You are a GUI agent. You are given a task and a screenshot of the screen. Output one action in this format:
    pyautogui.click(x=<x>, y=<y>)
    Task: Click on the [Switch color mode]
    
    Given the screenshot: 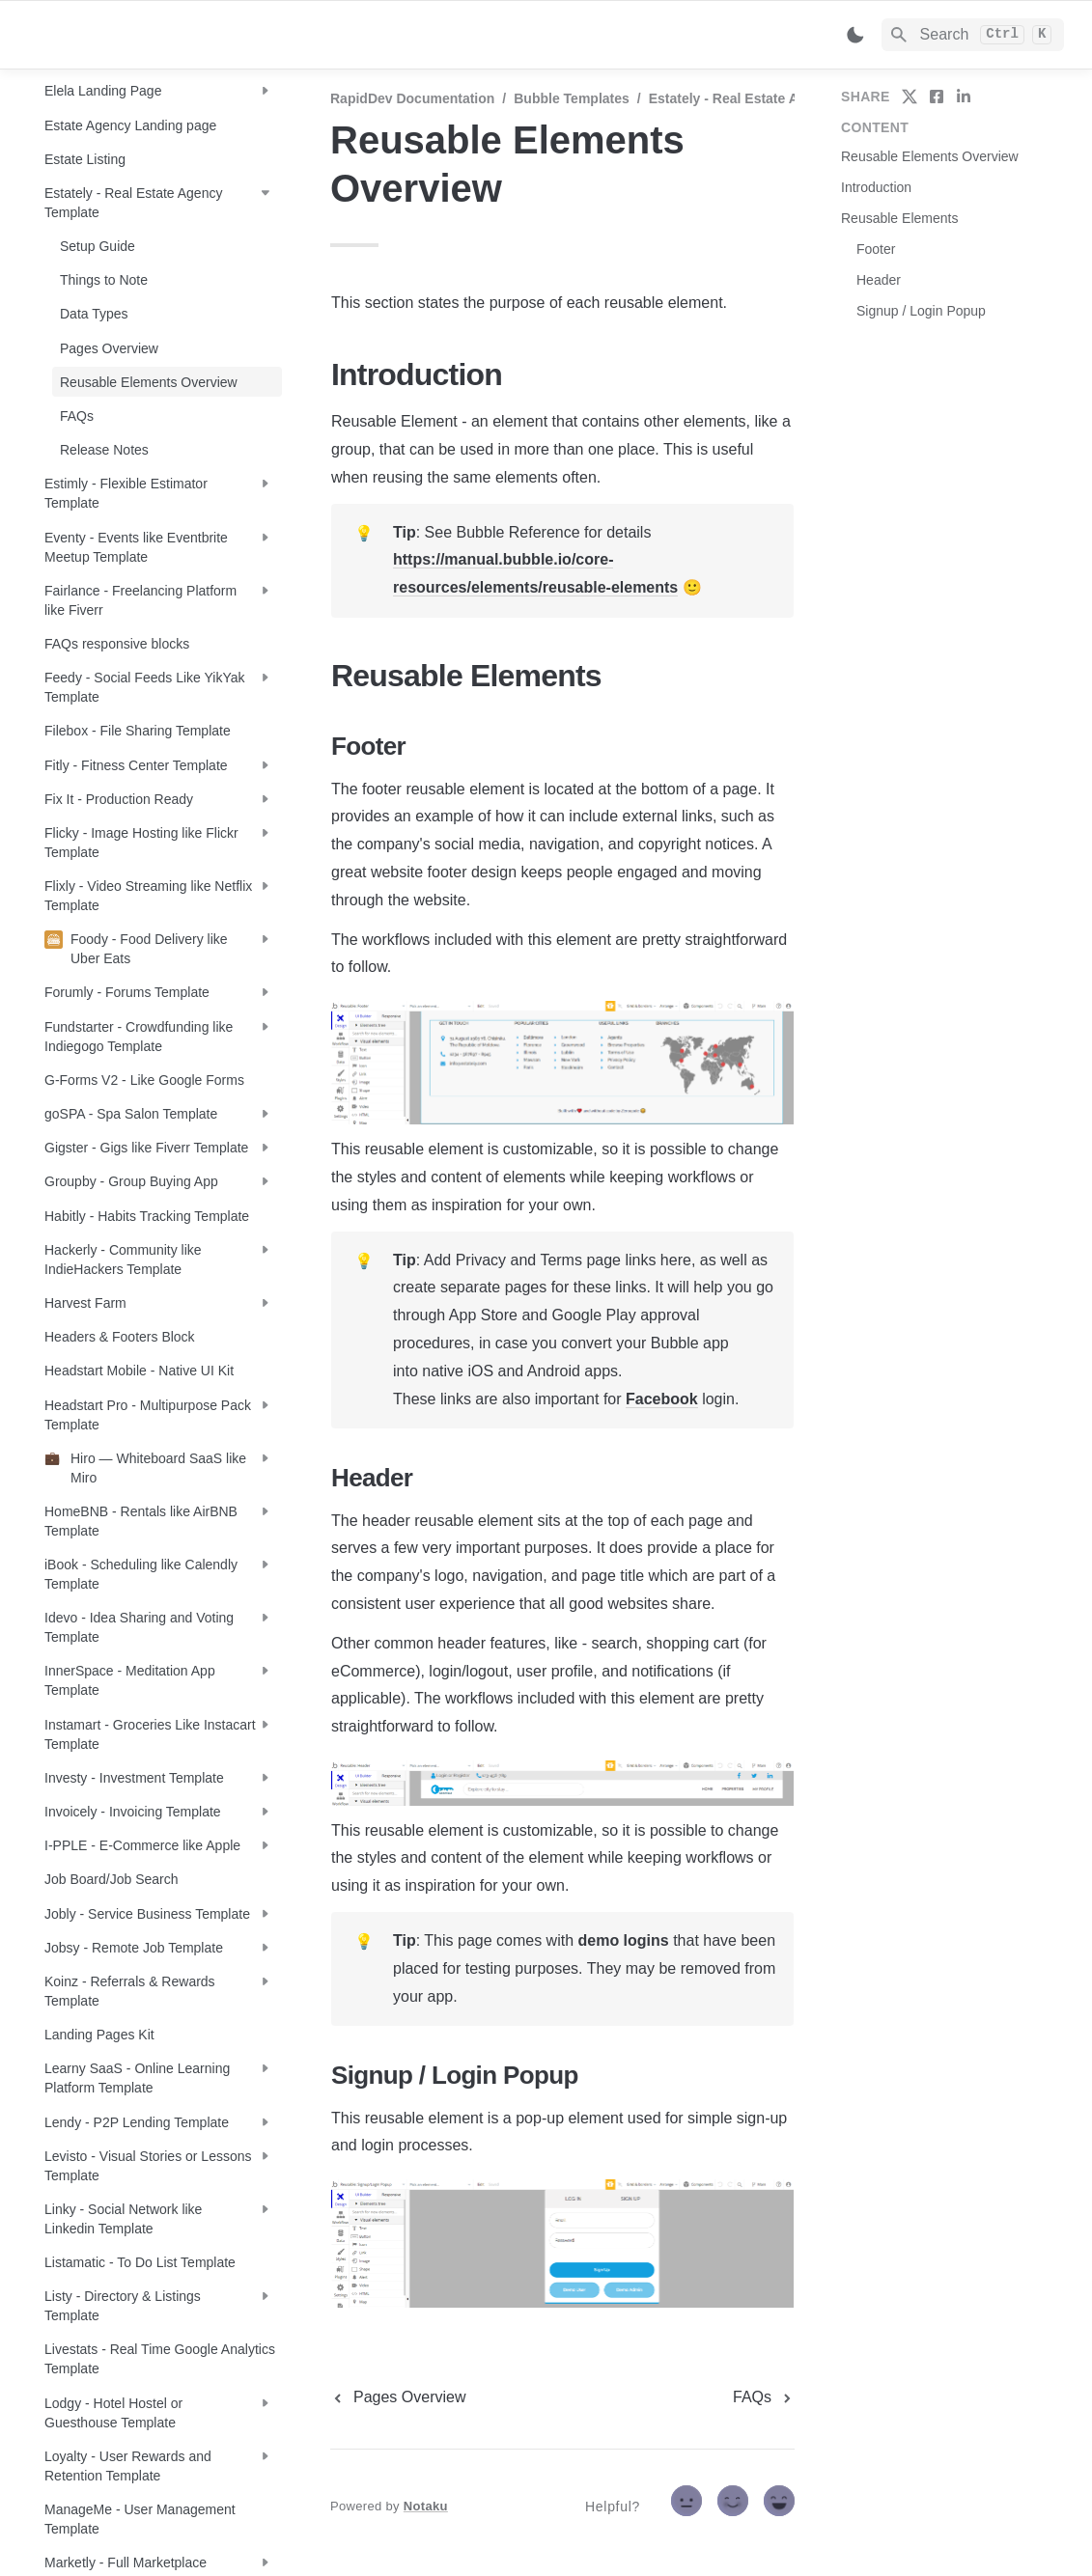 What is the action you would take?
    pyautogui.click(x=855, y=34)
    